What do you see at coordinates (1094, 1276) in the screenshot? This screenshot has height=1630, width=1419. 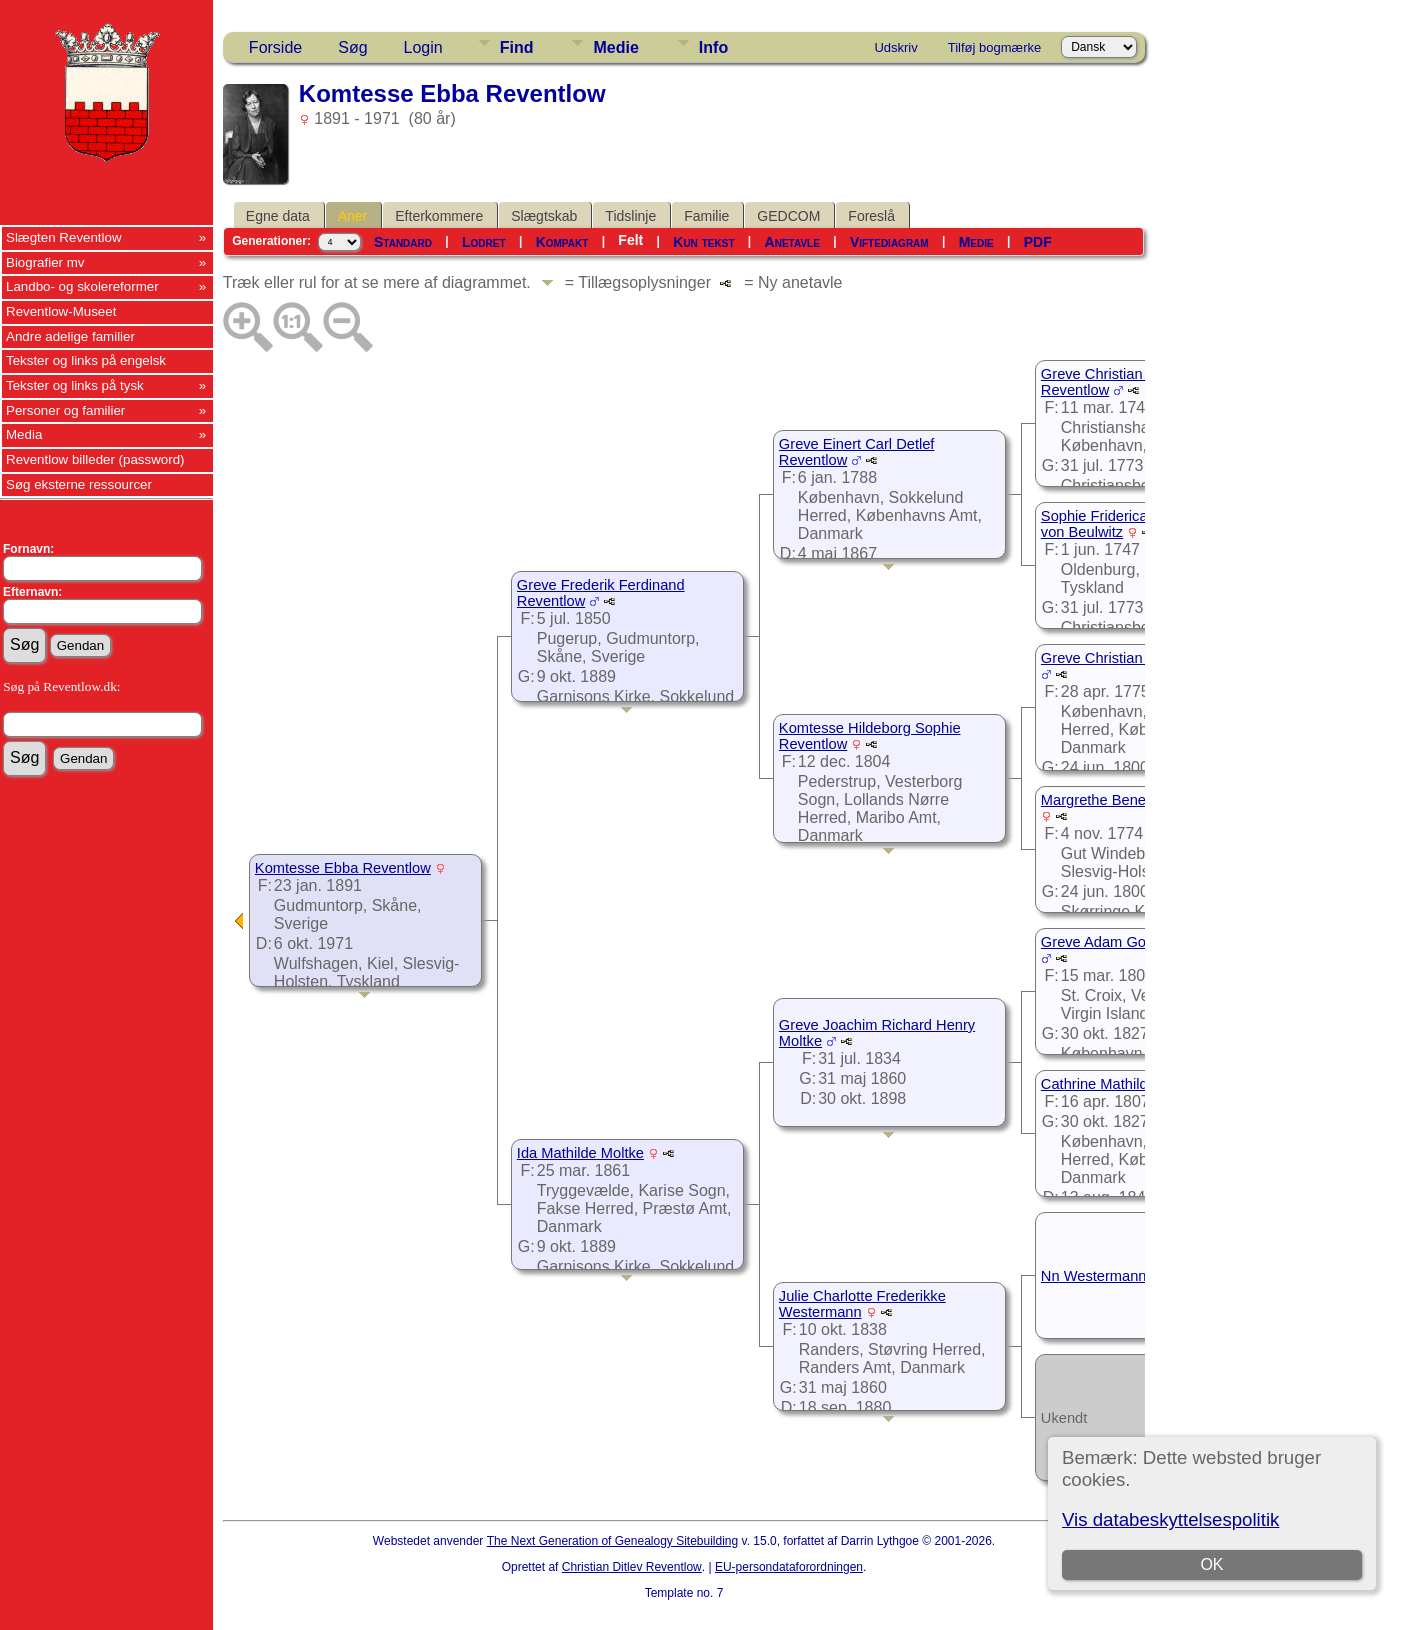 I see `Nn Westermann` at bounding box center [1094, 1276].